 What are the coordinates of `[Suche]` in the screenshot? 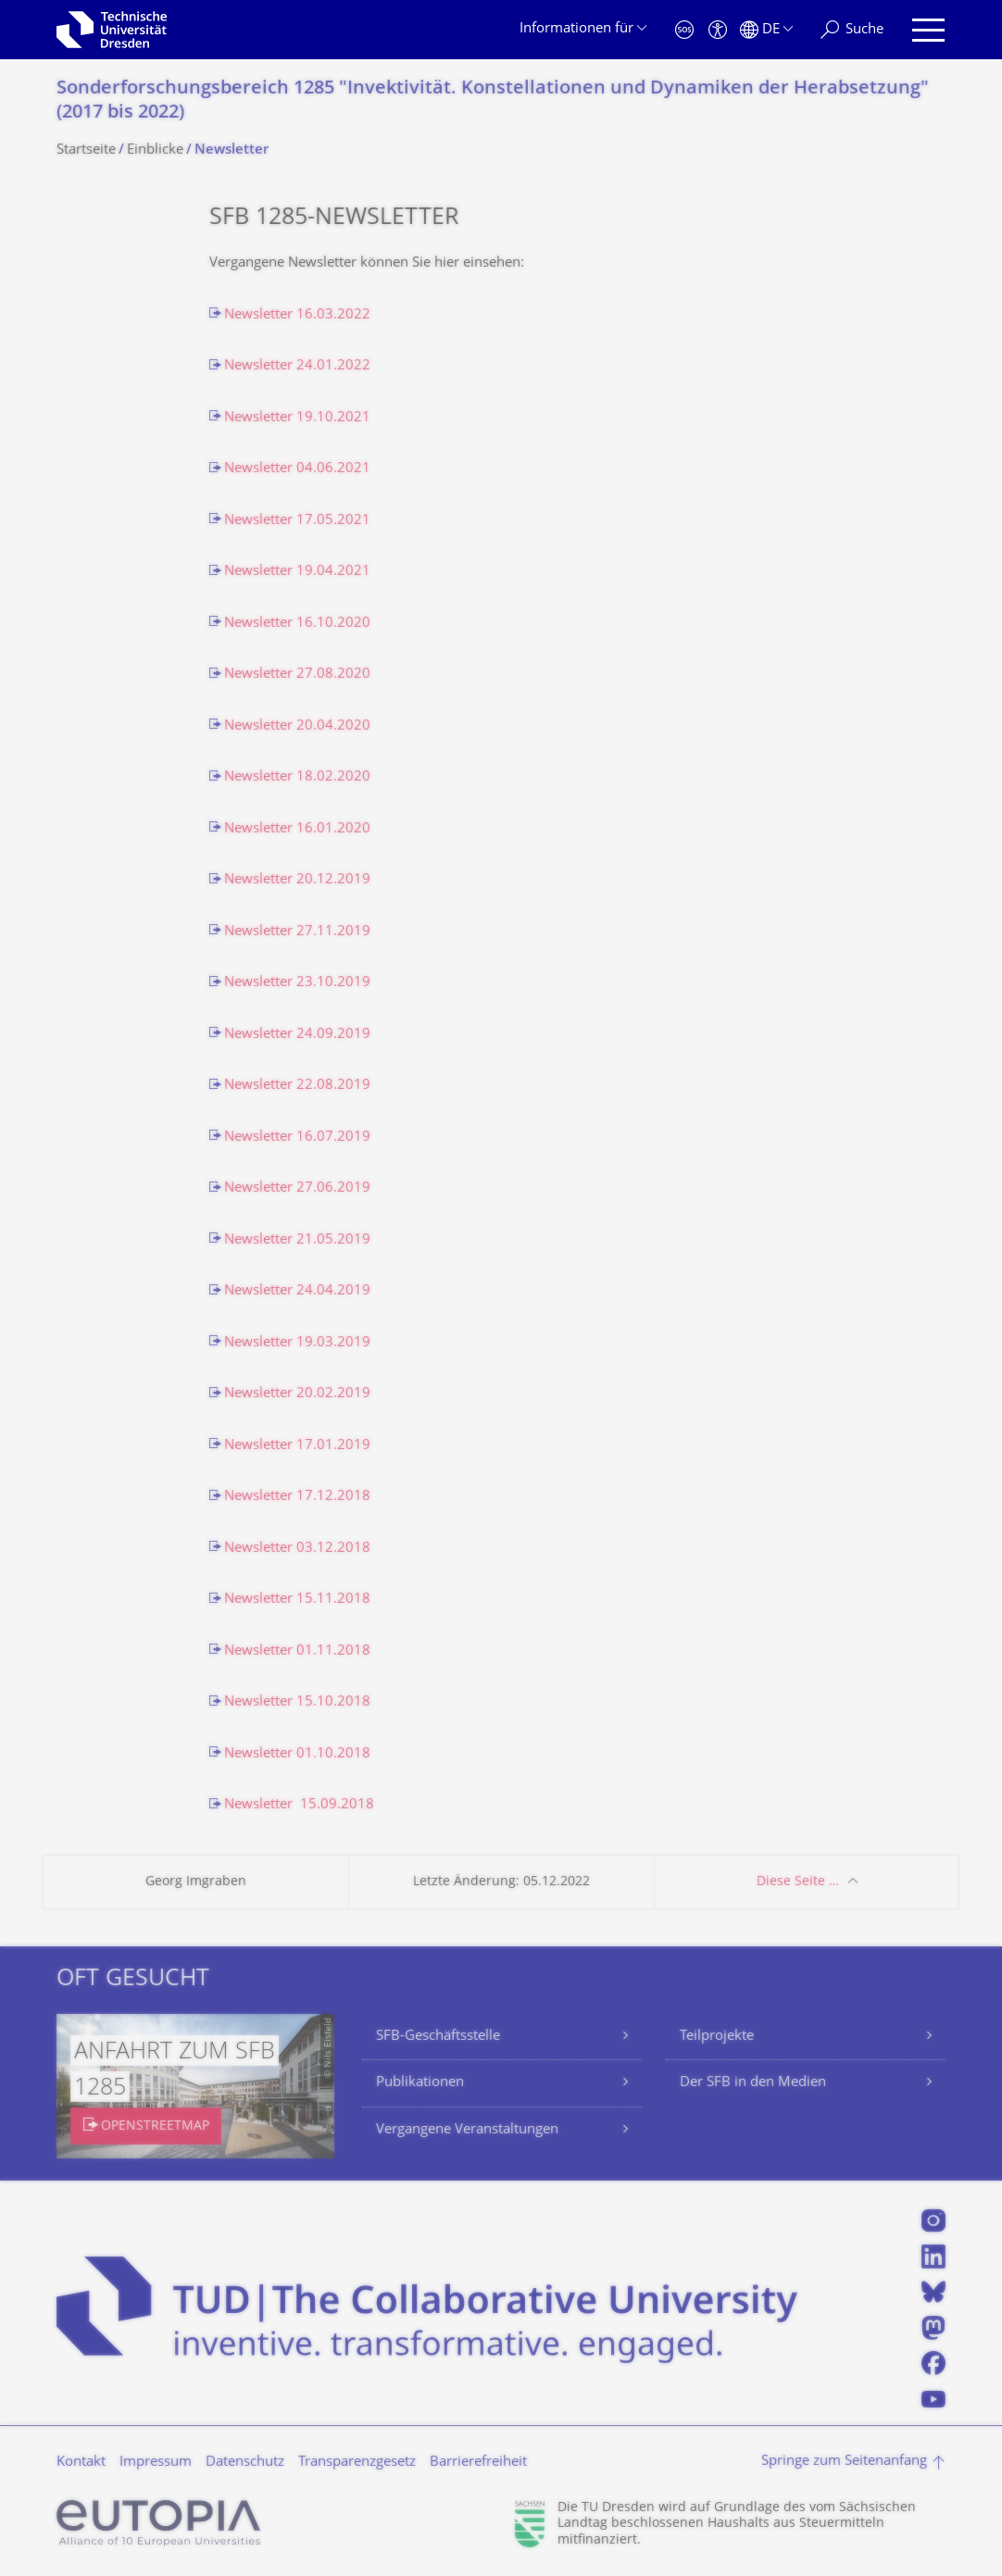 It's located at (851, 30).